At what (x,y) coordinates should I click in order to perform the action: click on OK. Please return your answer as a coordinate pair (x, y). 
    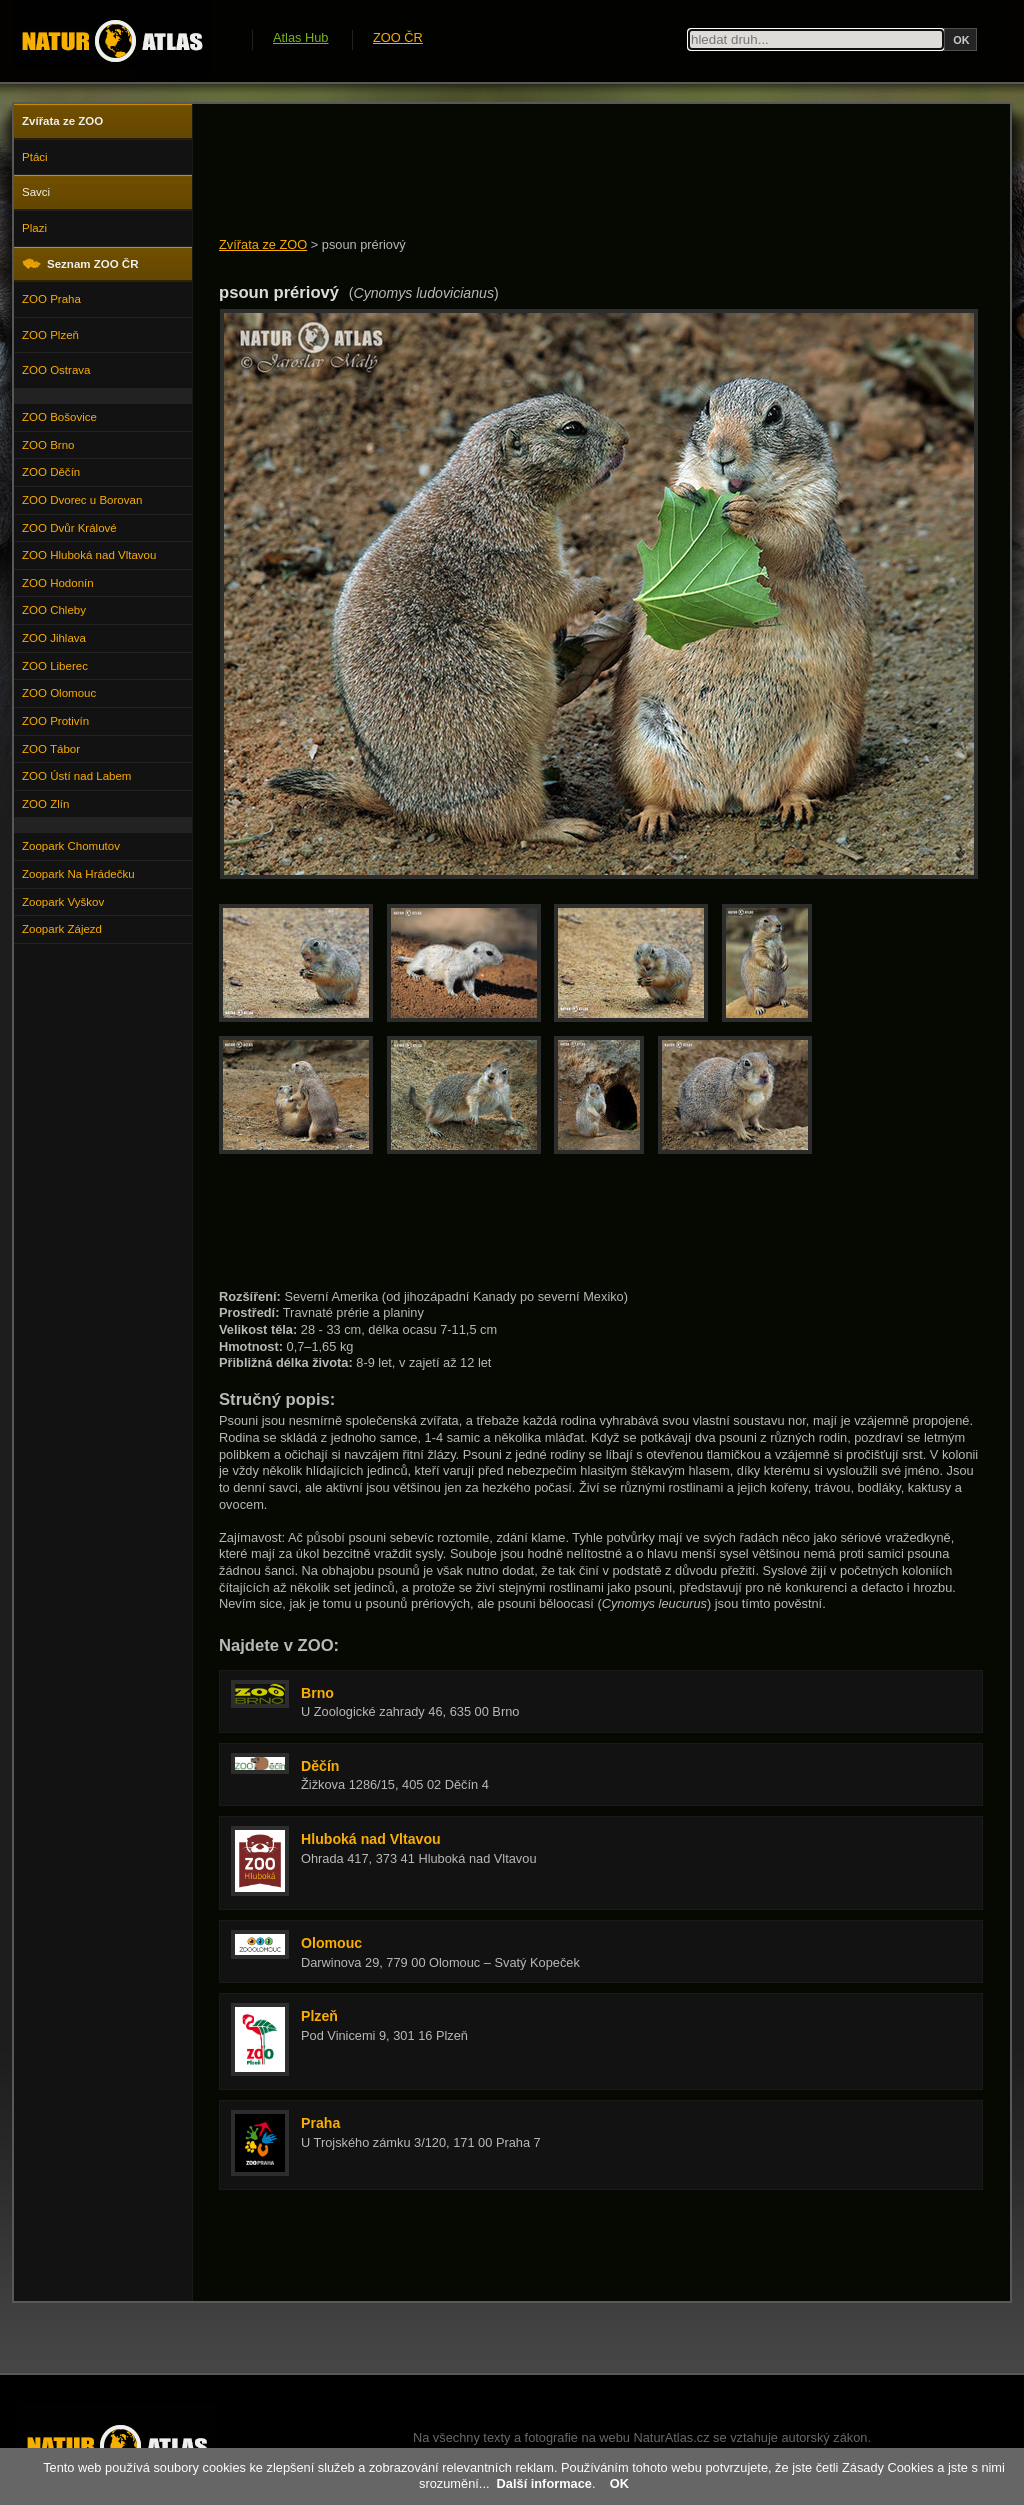
    Looking at the image, I should click on (619, 2483).